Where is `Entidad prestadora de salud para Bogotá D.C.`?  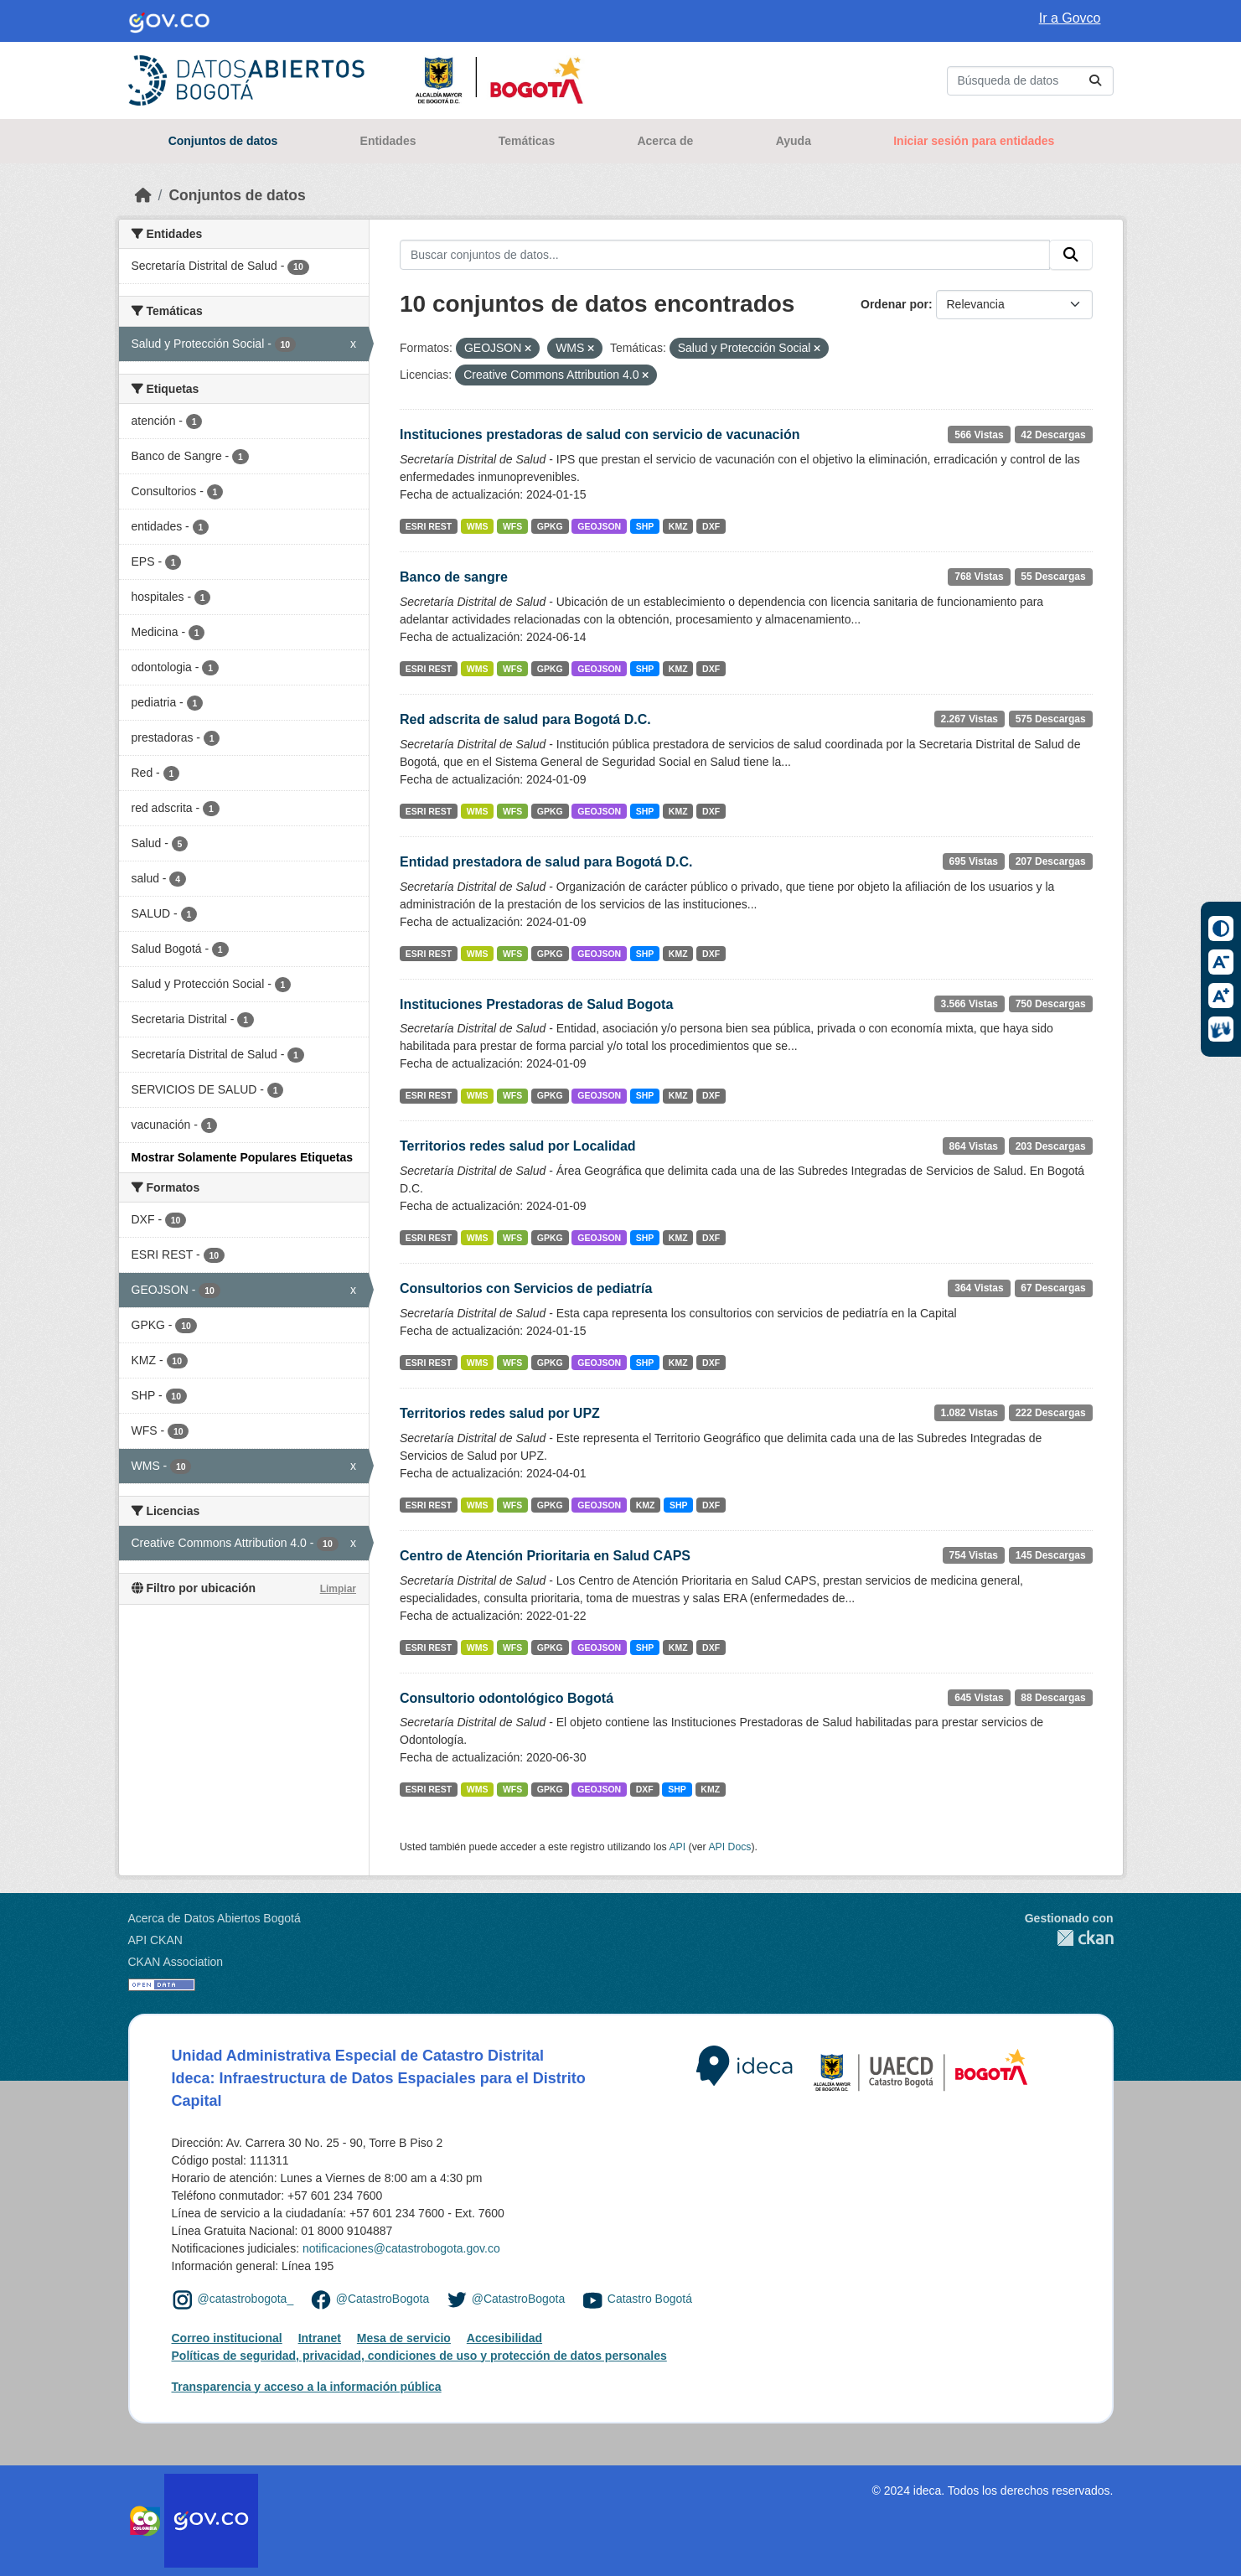 Entidad prestadora de salud para Bogotá D.C. is located at coordinates (546, 862).